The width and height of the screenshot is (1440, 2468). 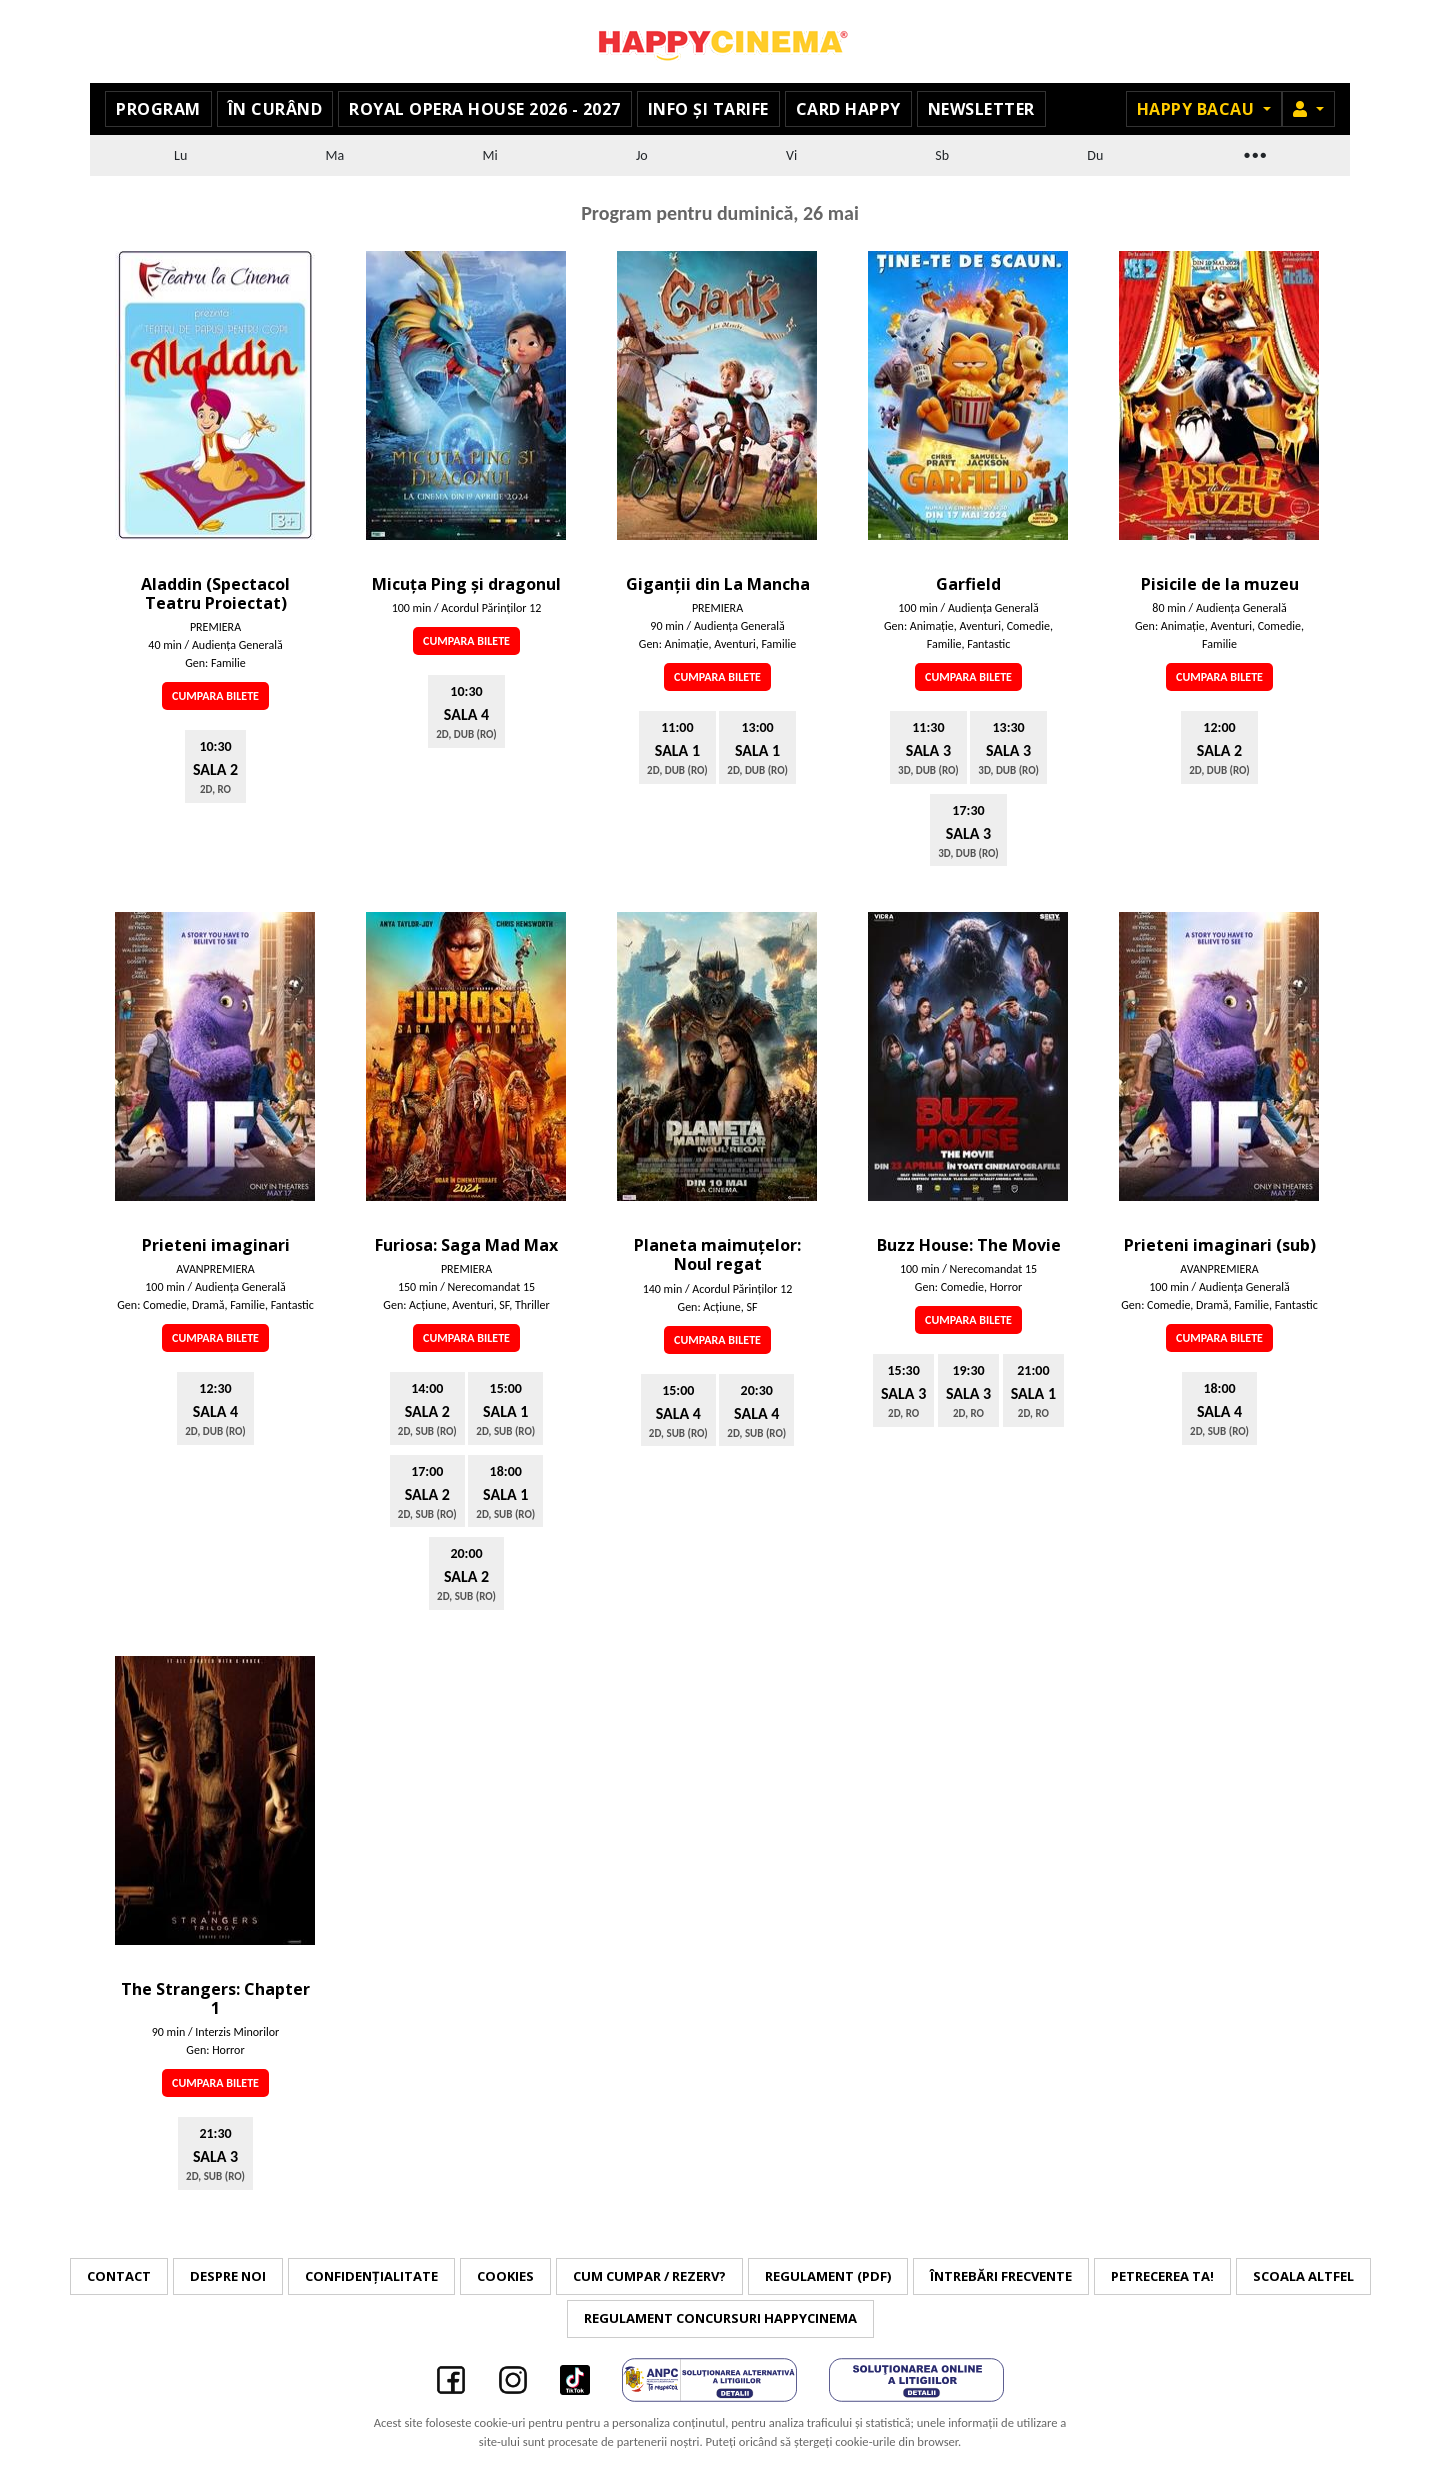 I want to click on Happy Cinema, so click(x=720, y=41).